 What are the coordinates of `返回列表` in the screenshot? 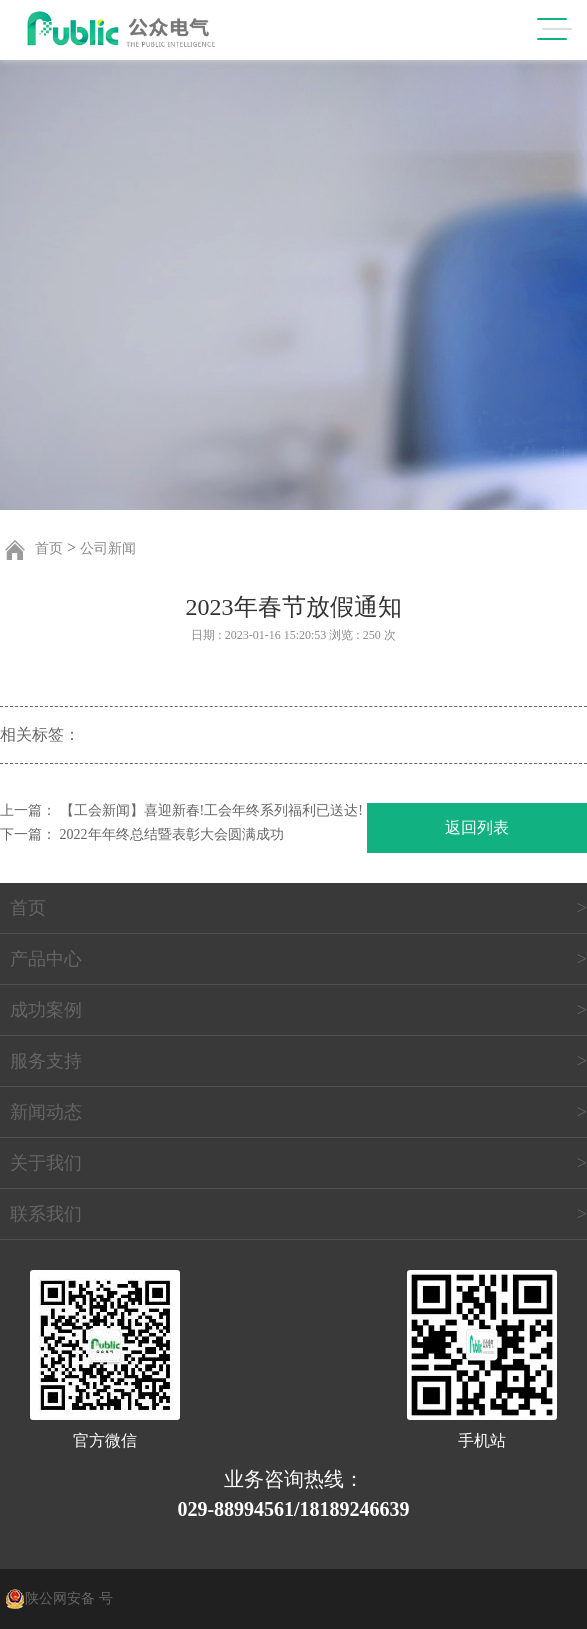 It's located at (477, 827).